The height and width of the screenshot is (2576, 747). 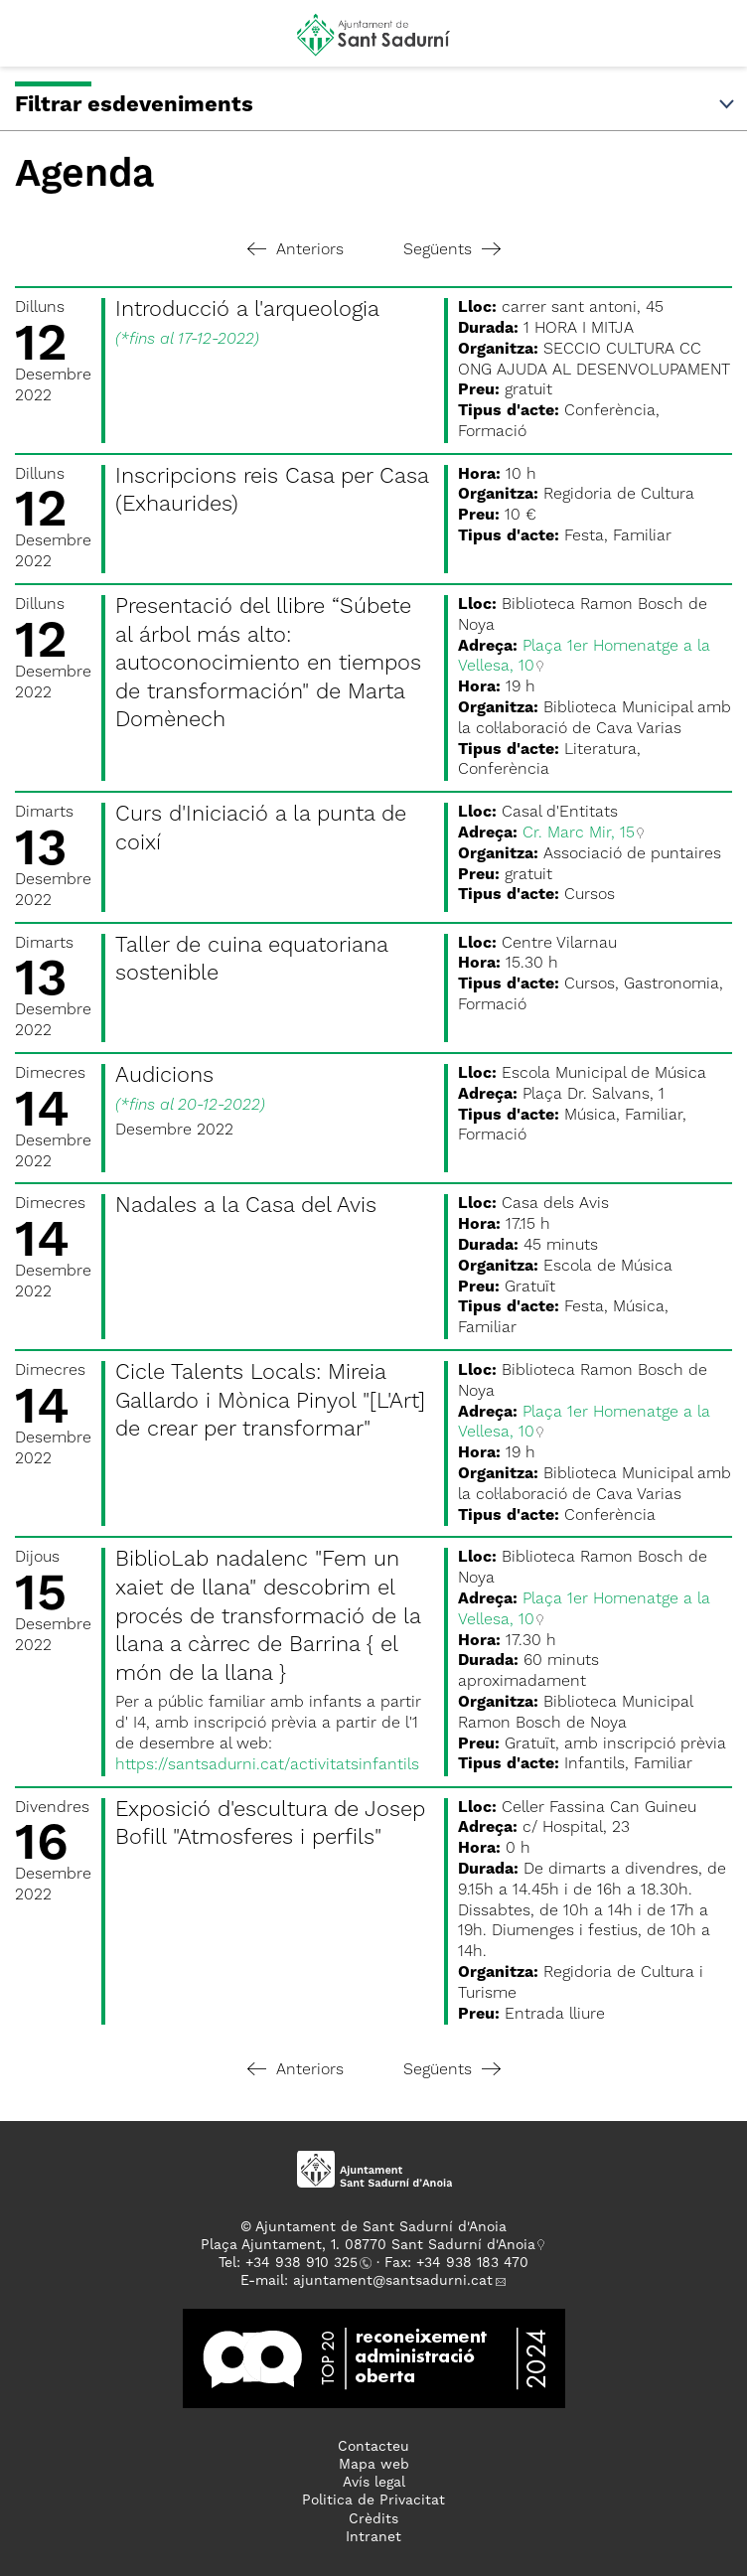 What do you see at coordinates (247, 310) in the screenshot?
I see `Introducció a l'arqueologia` at bounding box center [247, 310].